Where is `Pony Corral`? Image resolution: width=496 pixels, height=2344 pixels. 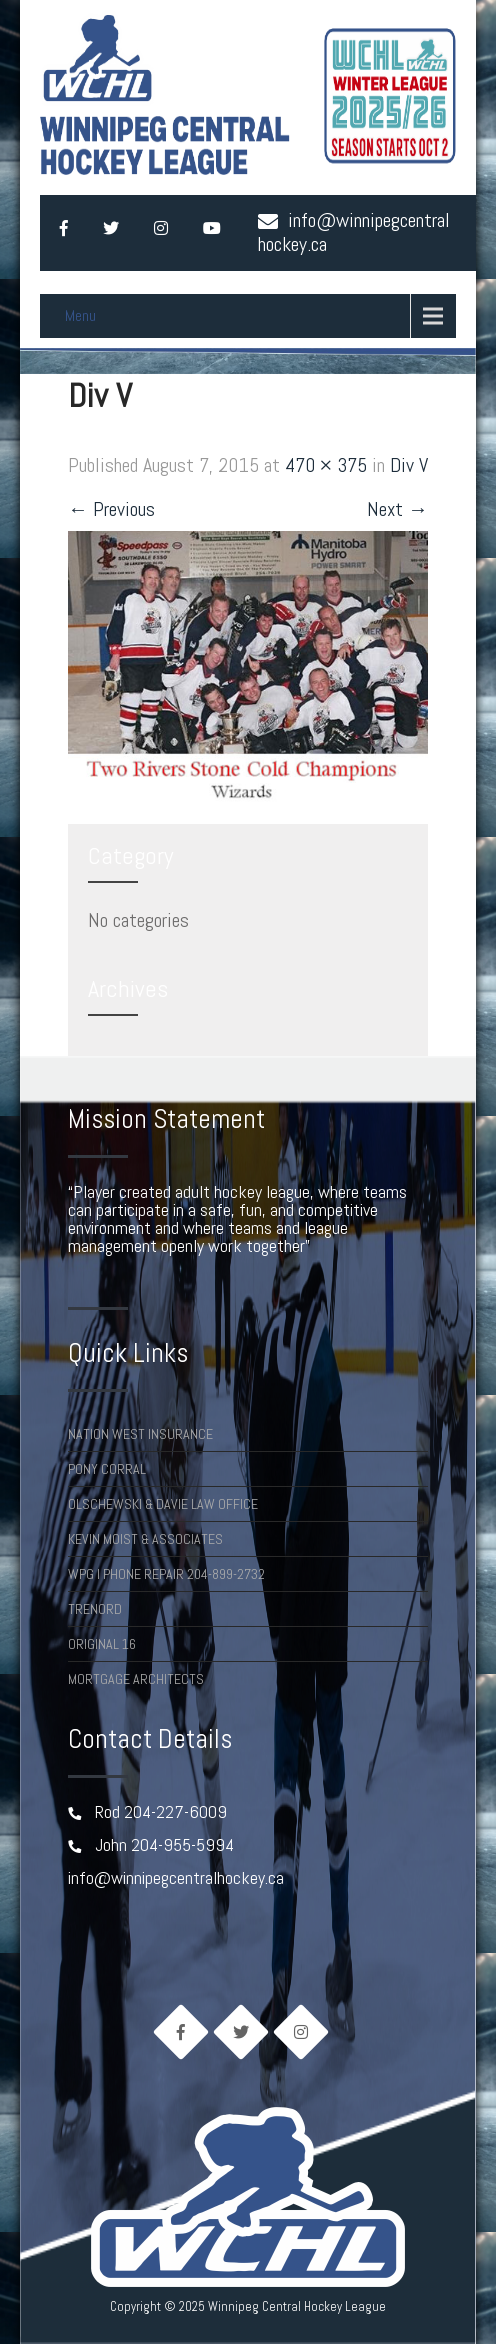 Pony Corral is located at coordinates (107, 1469).